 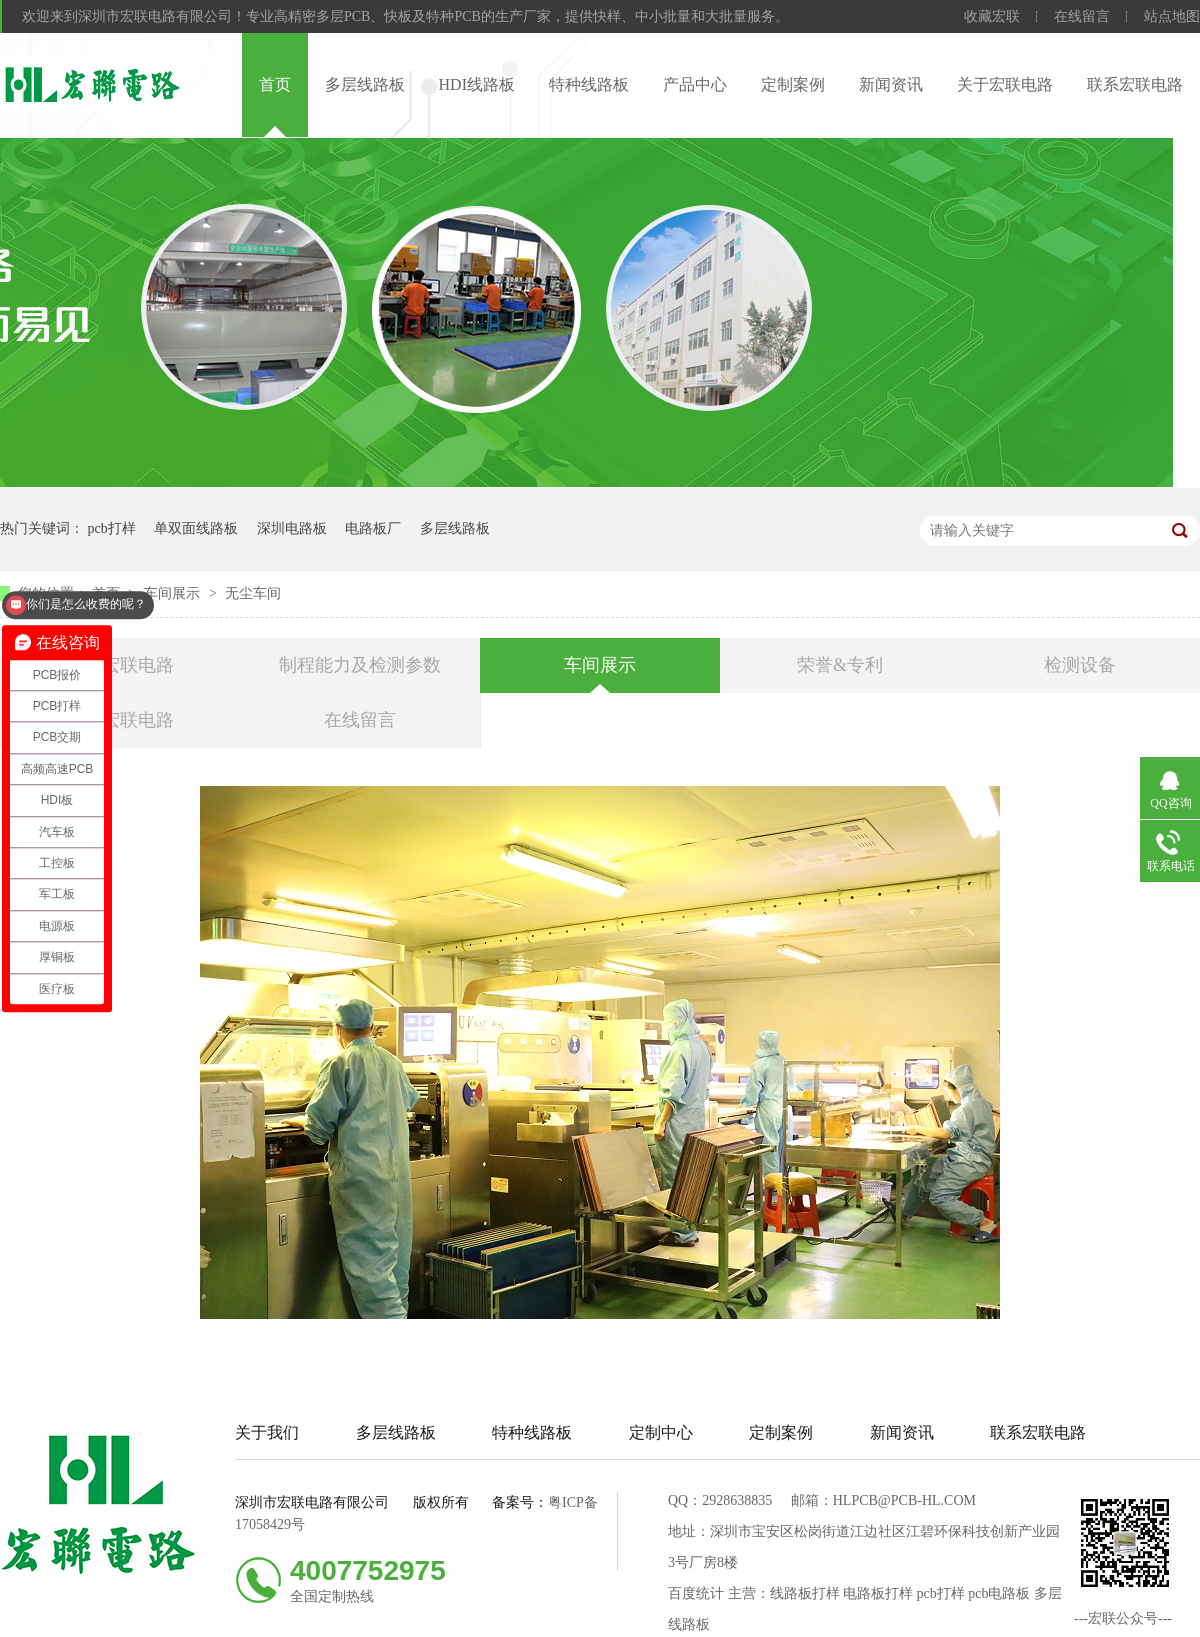 I want to click on HDI线路板, so click(x=477, y=84).